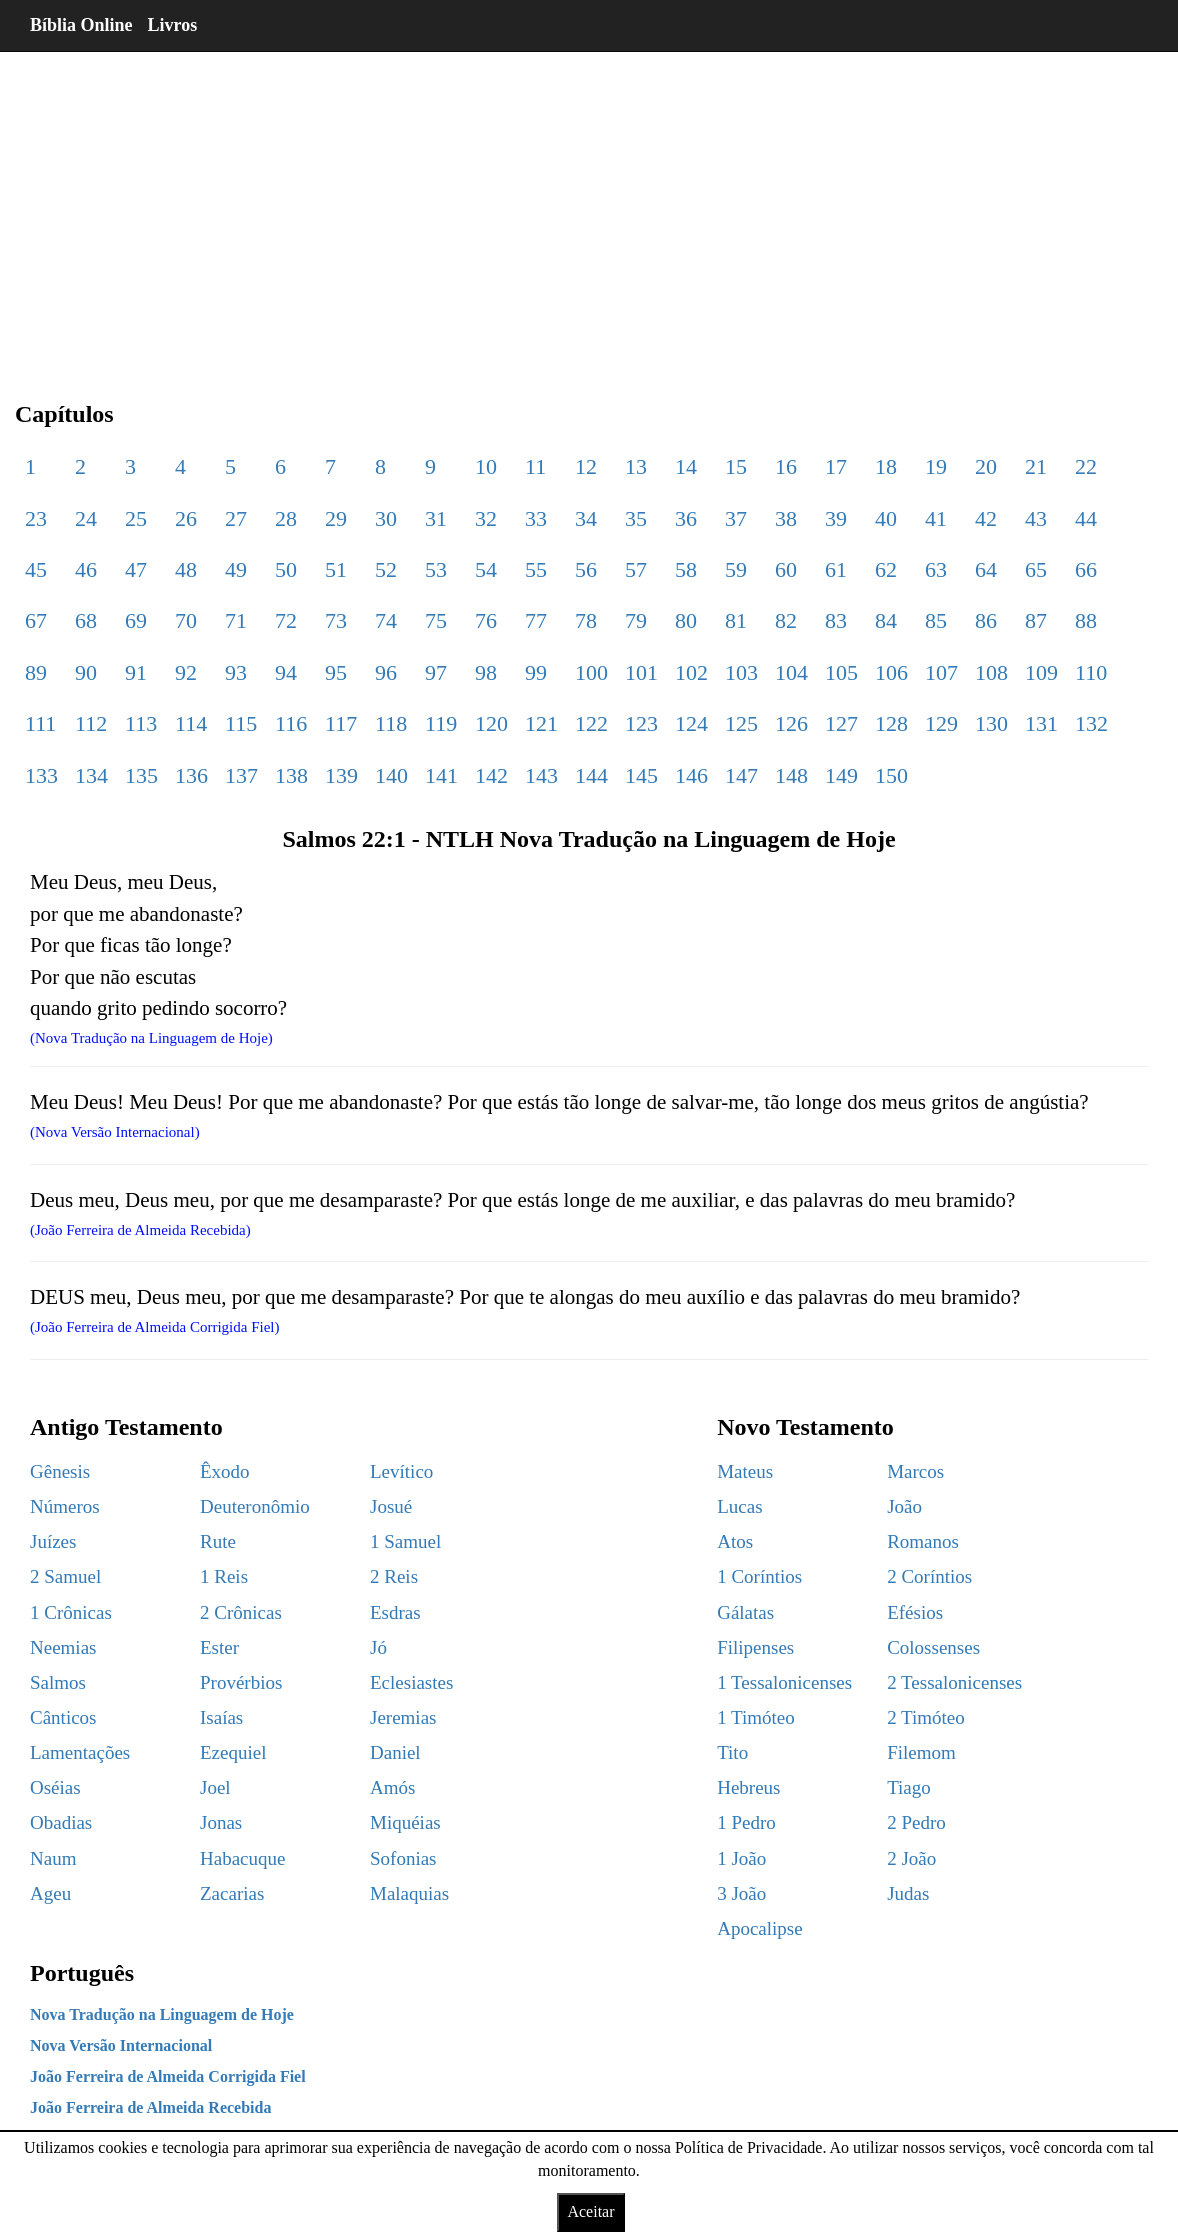 The image size is (1178, 2237). What do you see at coordinates (908, 1893) in the screenshot?
I see `Judas` at bounding box center [908, 1893].